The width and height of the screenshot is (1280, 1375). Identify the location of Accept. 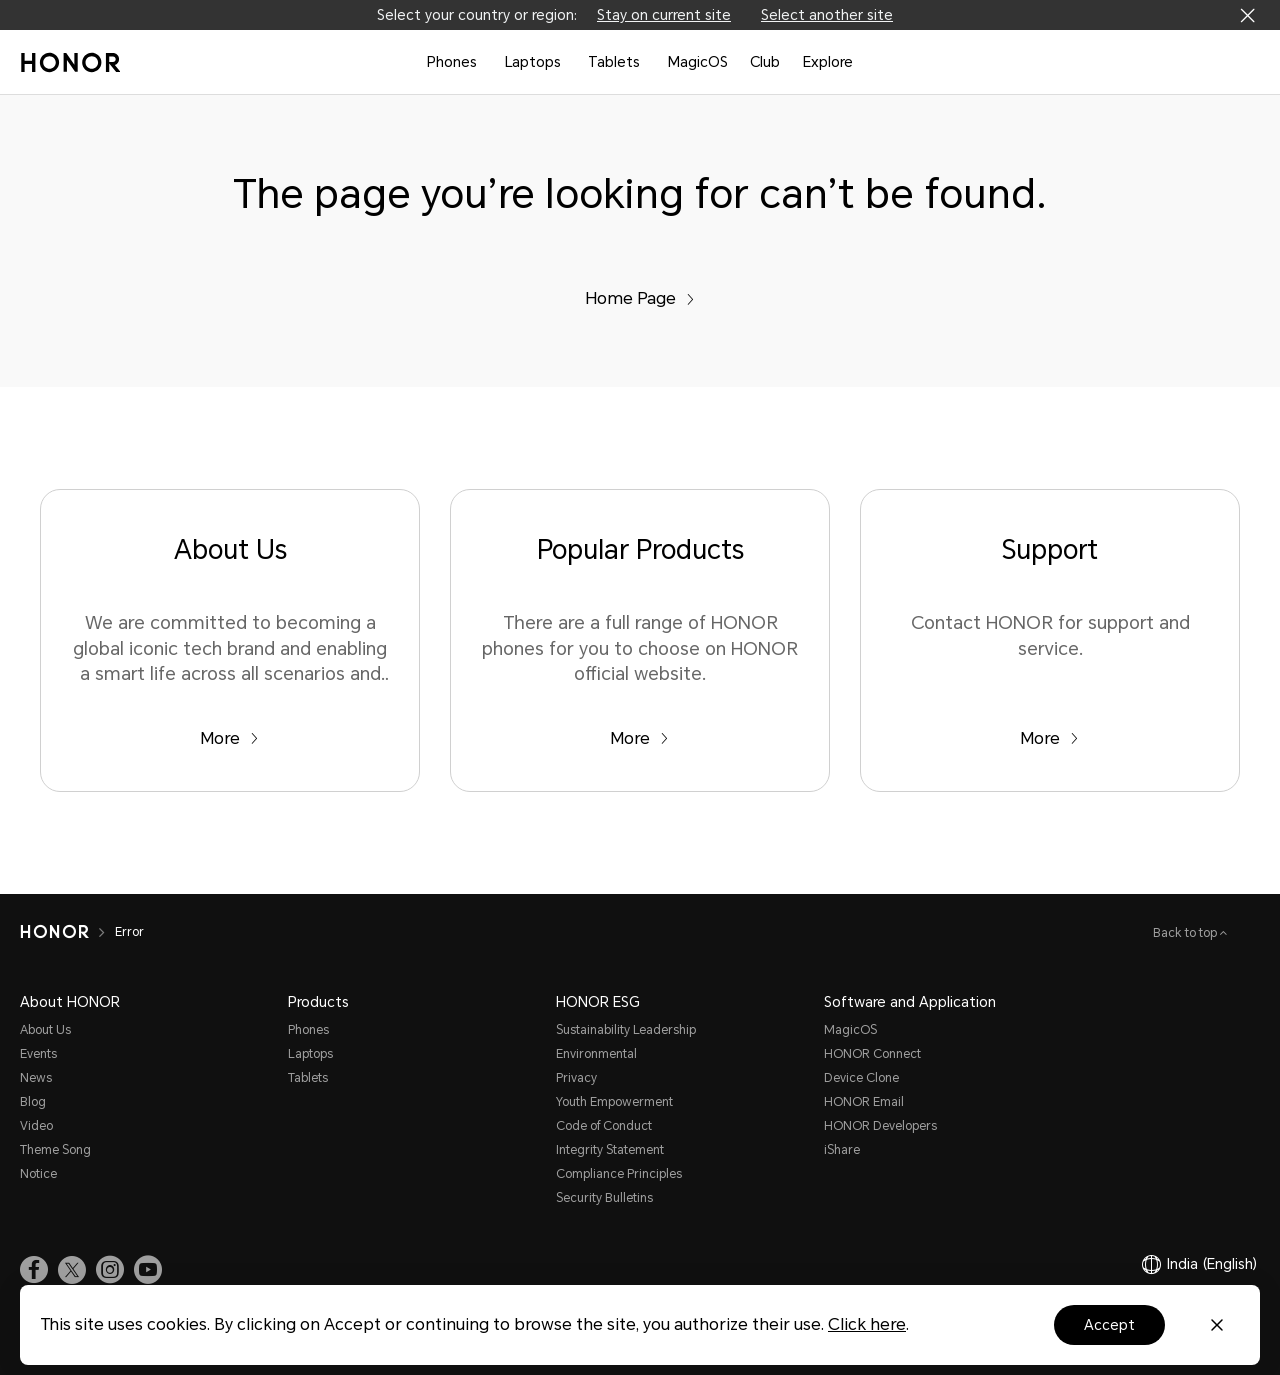
(1109, 1325).